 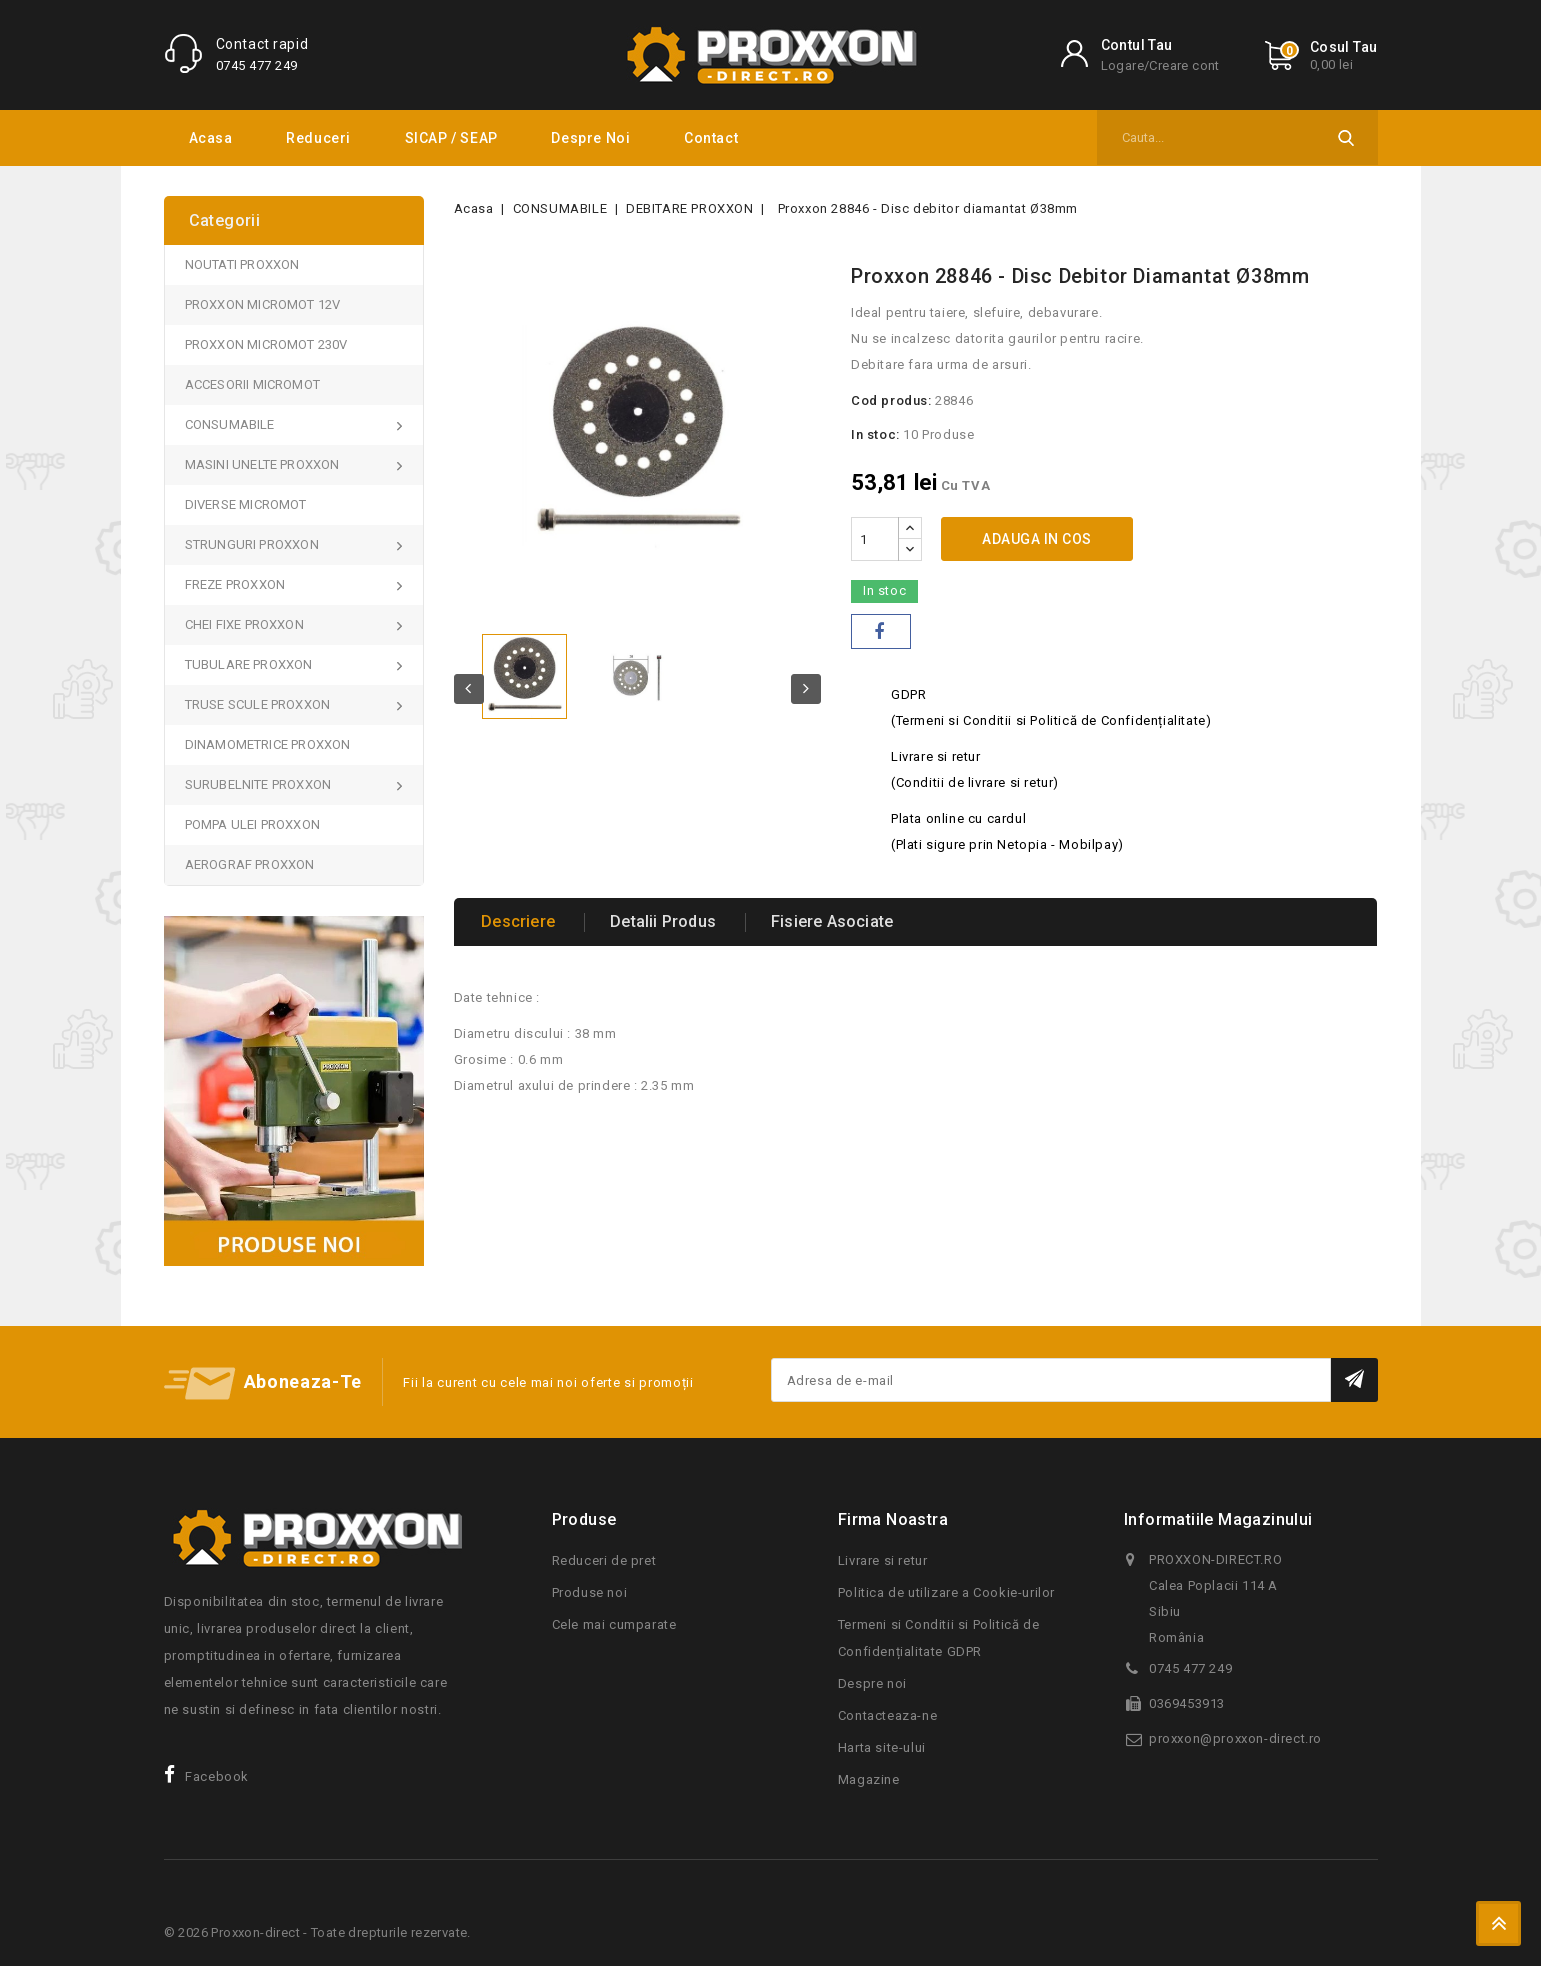 What do you see at coordinates (711, 138) in the screenshot?
I see `Contact` at bounding box center [711, 138].